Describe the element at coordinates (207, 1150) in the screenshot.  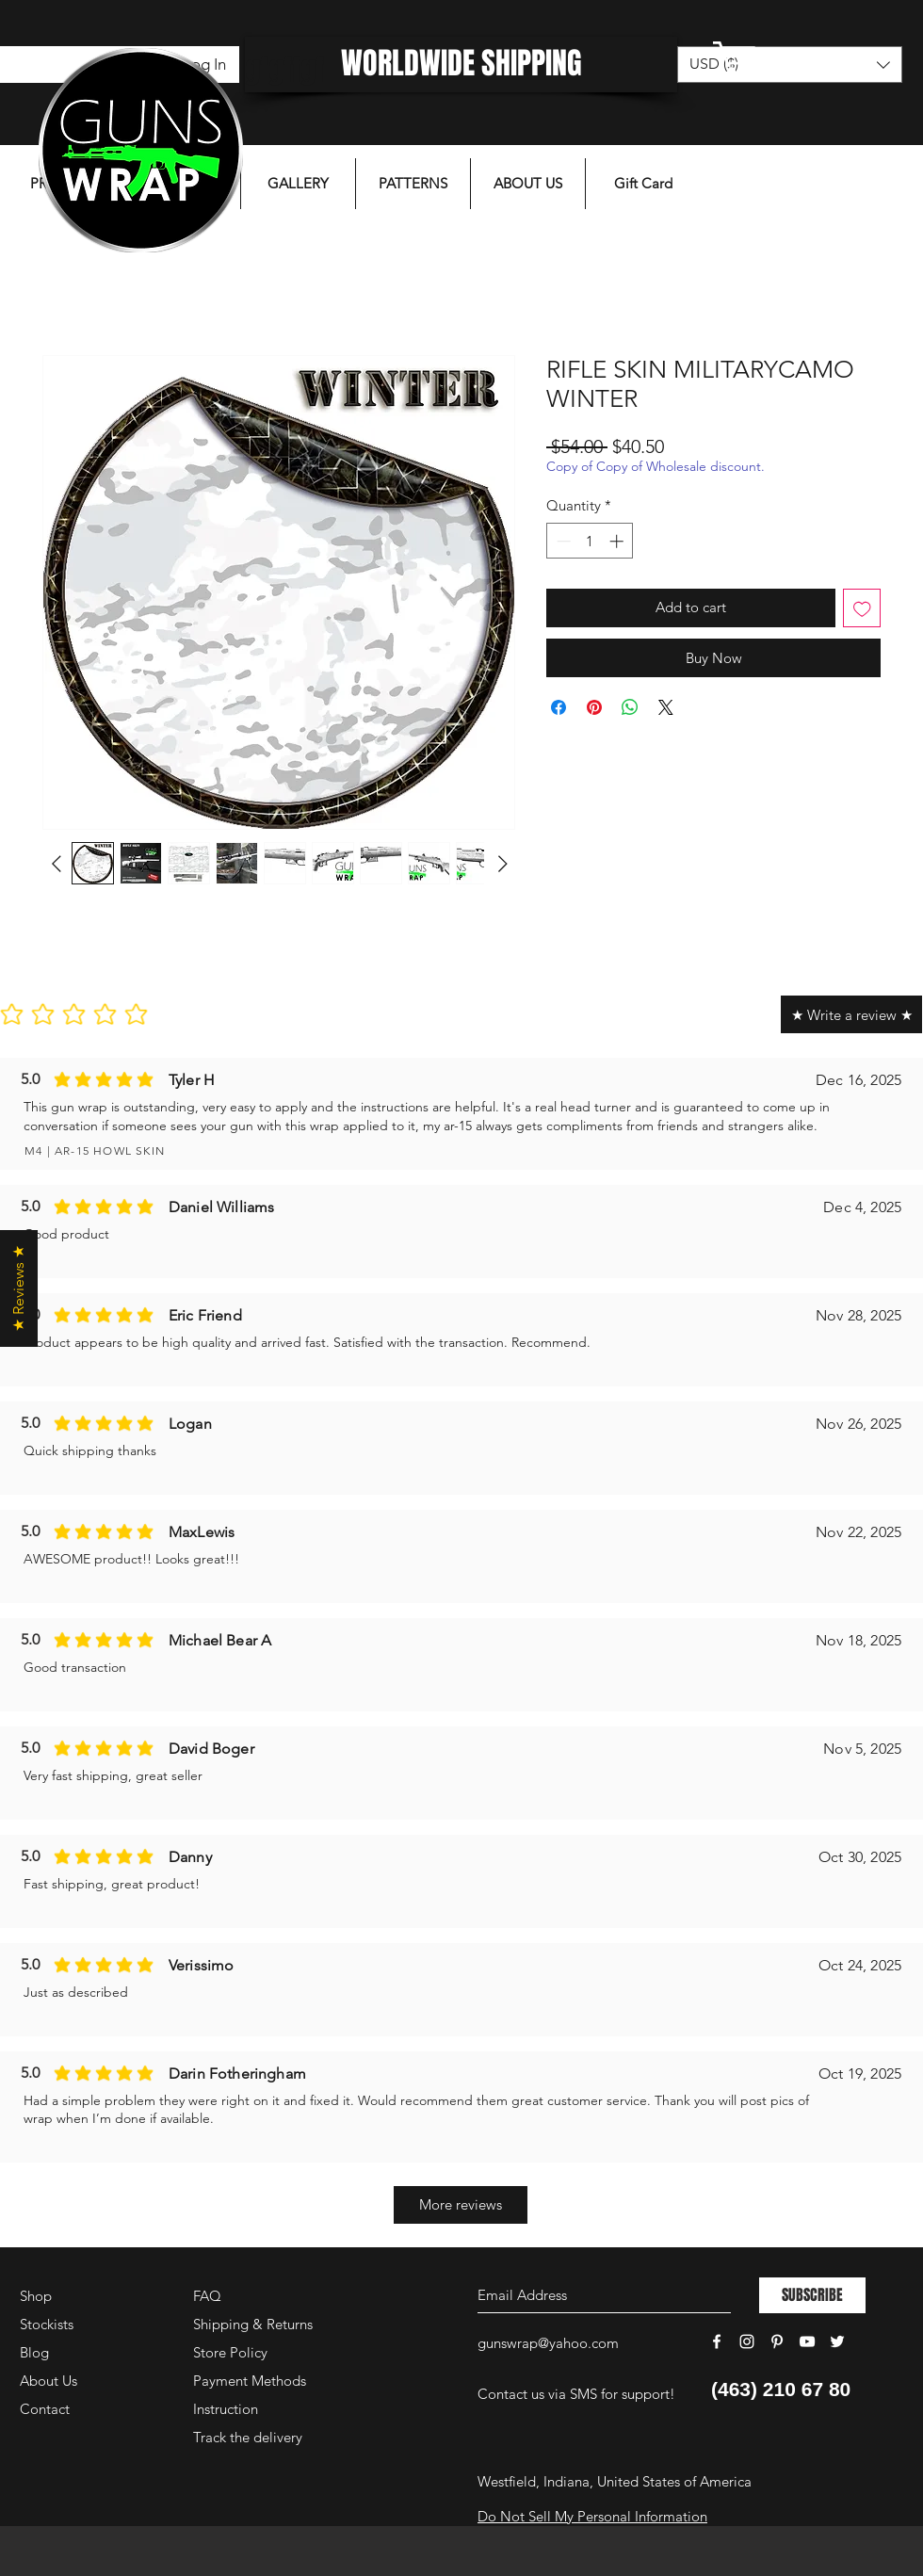
I see `[M4 | AR-15 HOWL SKIN]` at that location.